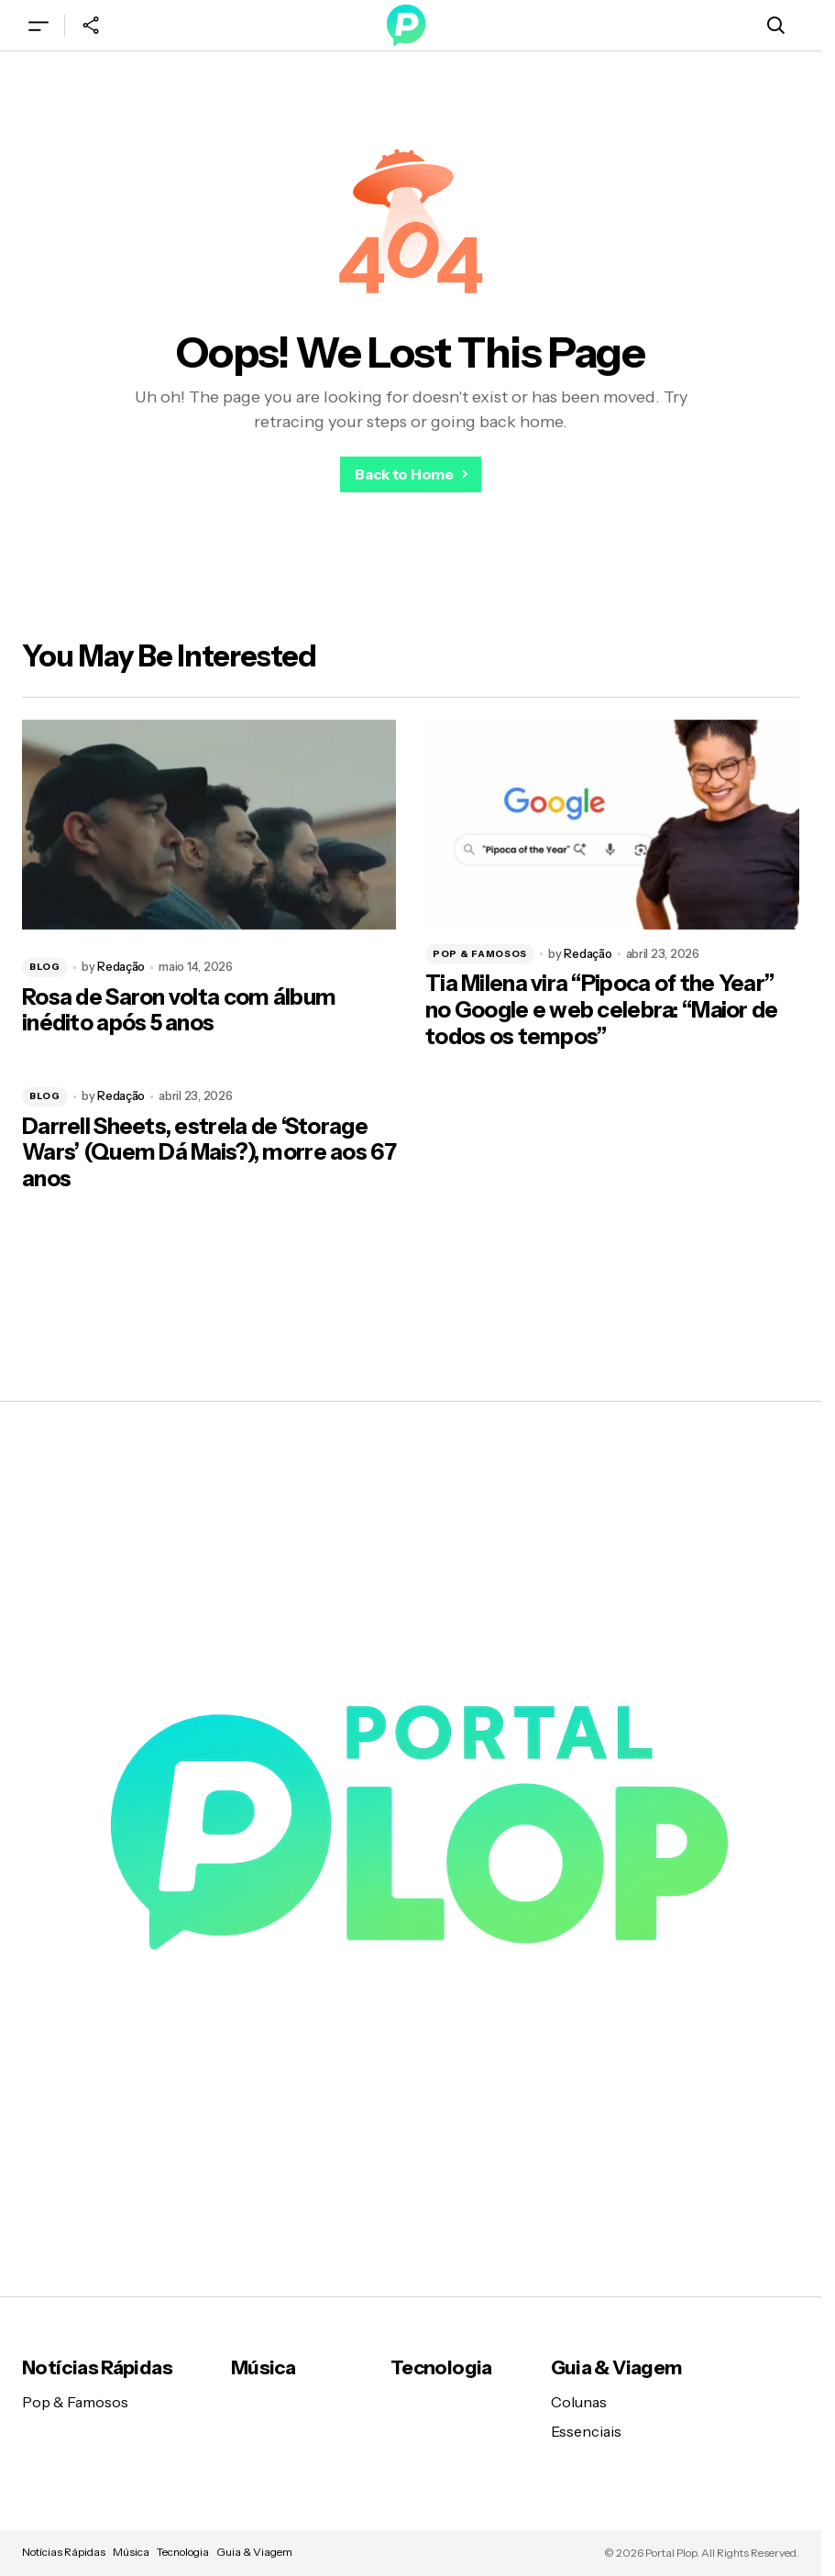 This screenshot has width=835, height=2576. I want to click on Blog, so click(44, 967).